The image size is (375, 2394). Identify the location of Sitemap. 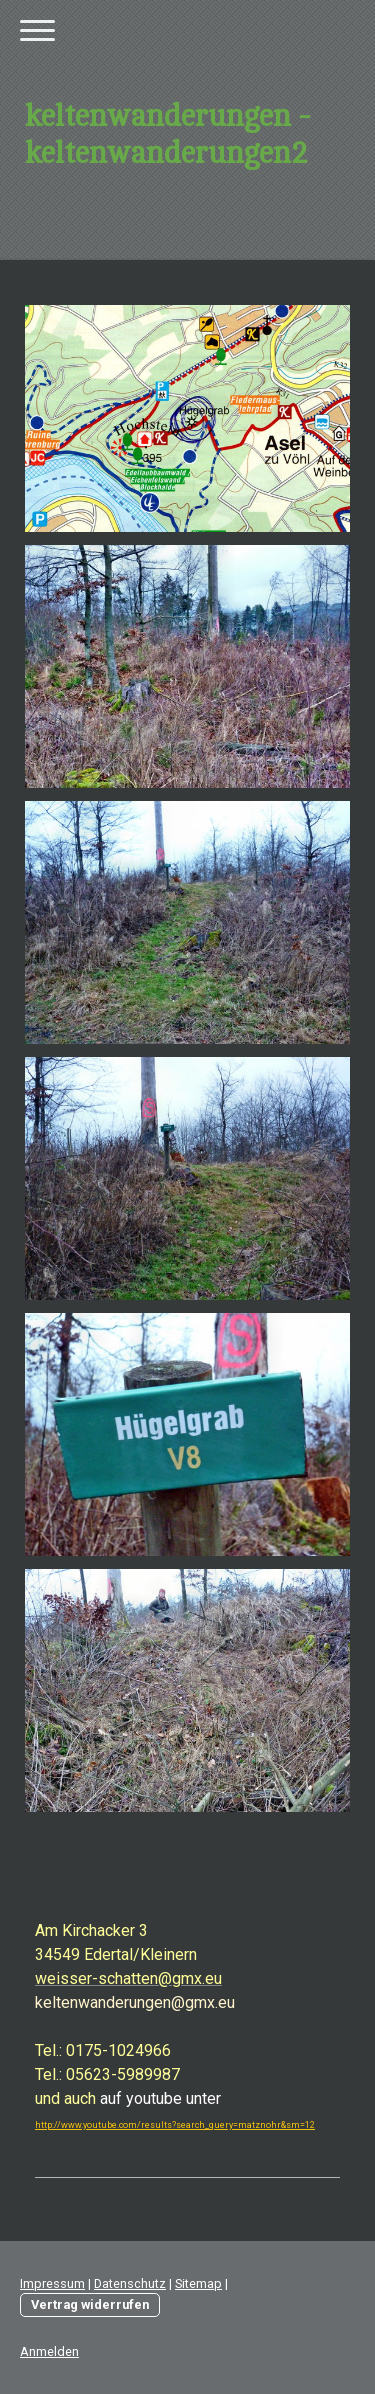
(198, 2283).